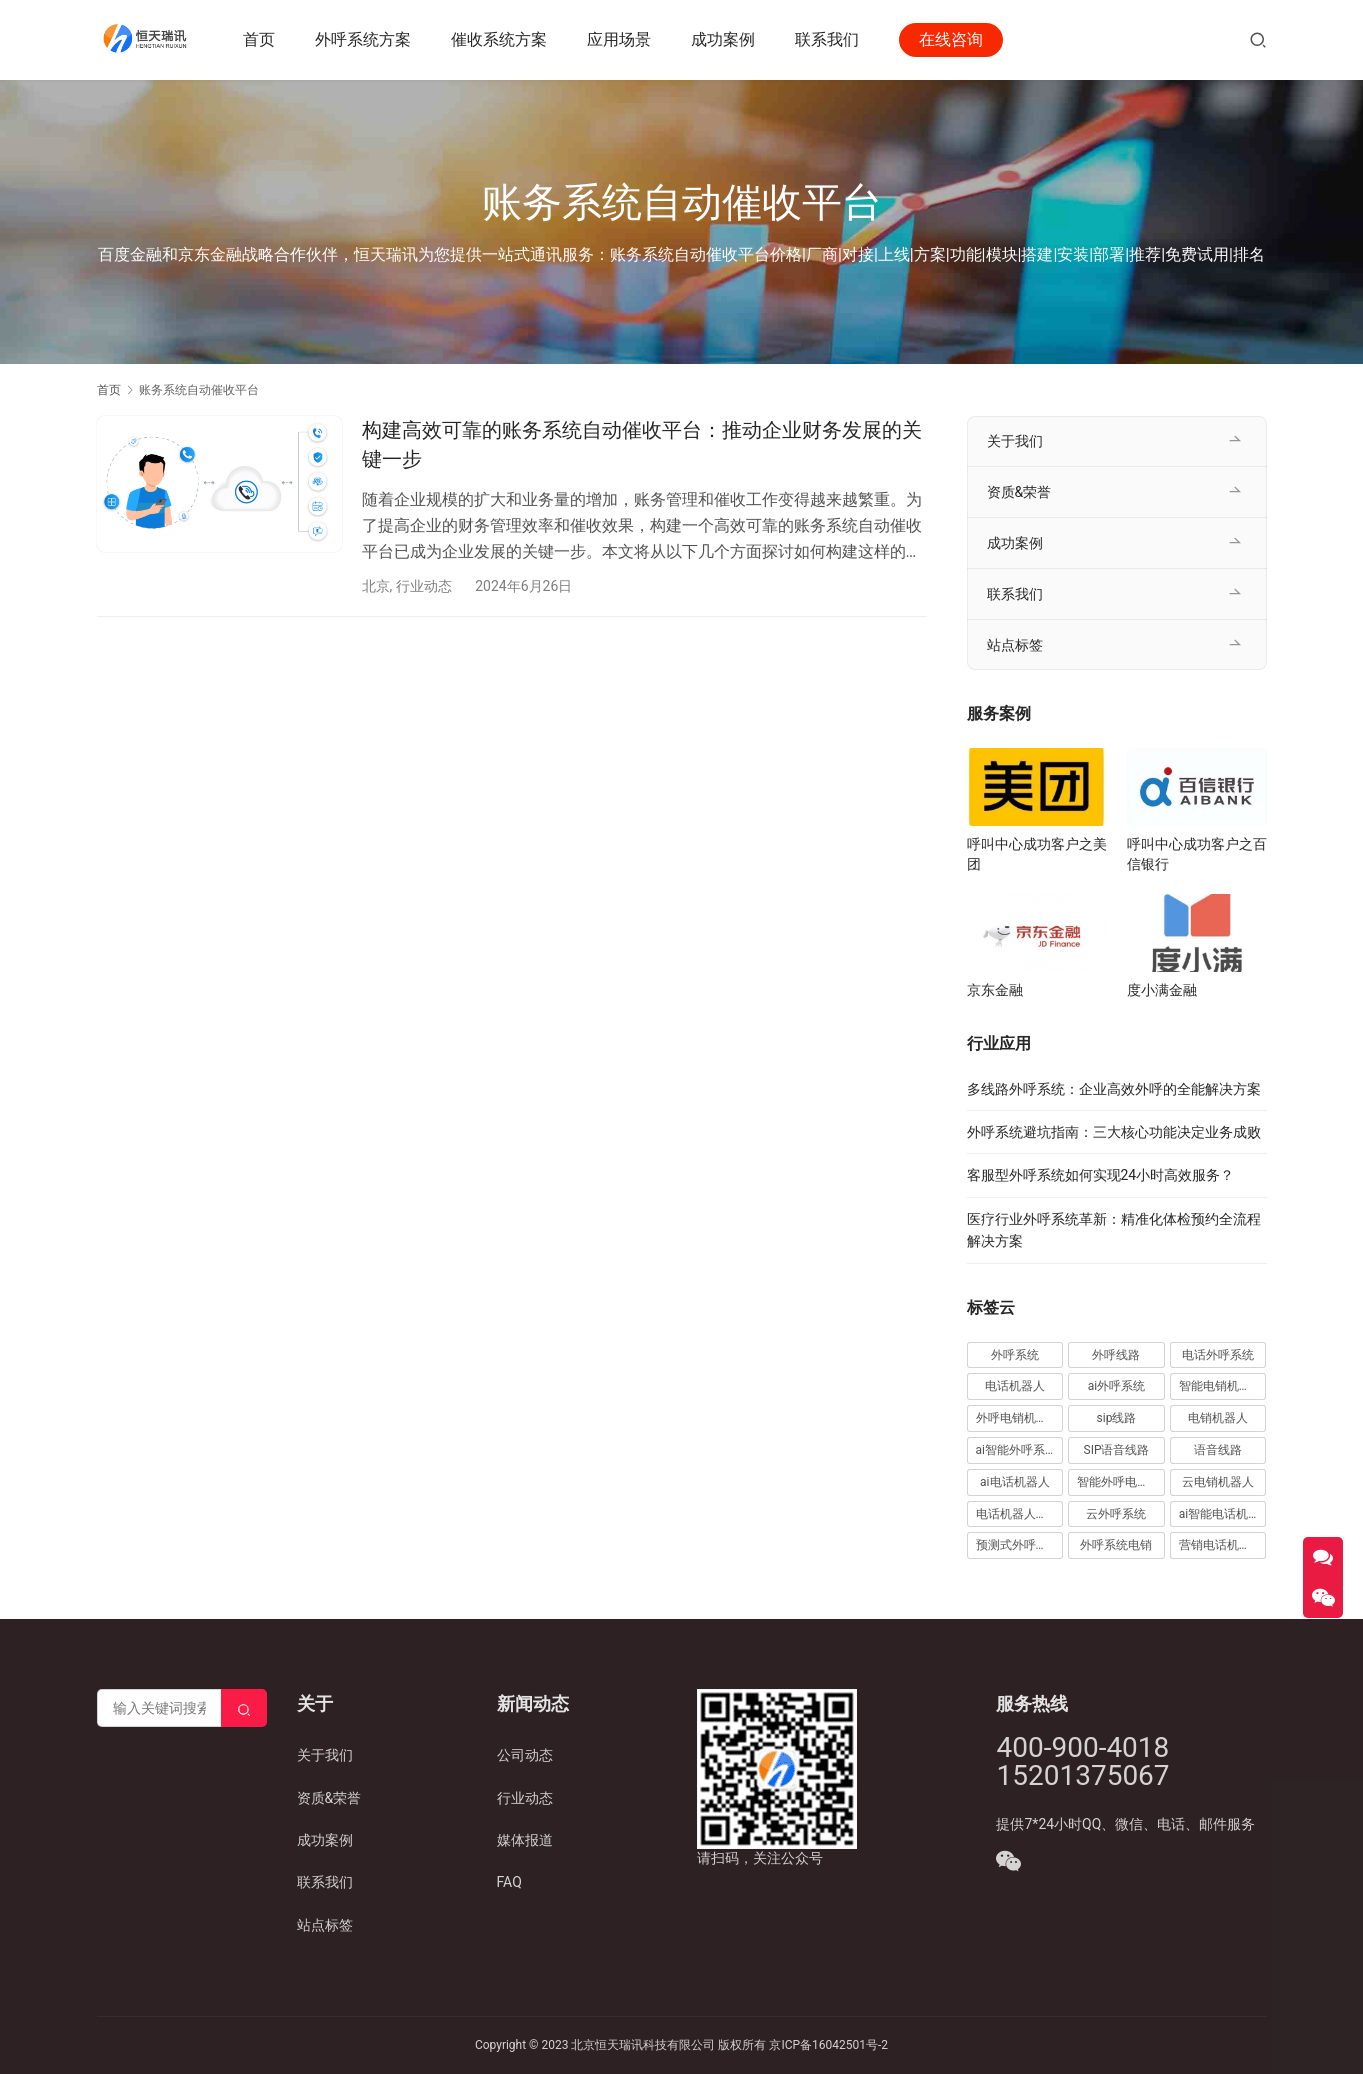 This screenshot has height=2074, width=1363. What do you see at coordinates (376, 586) in the screenshot?
I see `北京` at bounding box center [376, 586].